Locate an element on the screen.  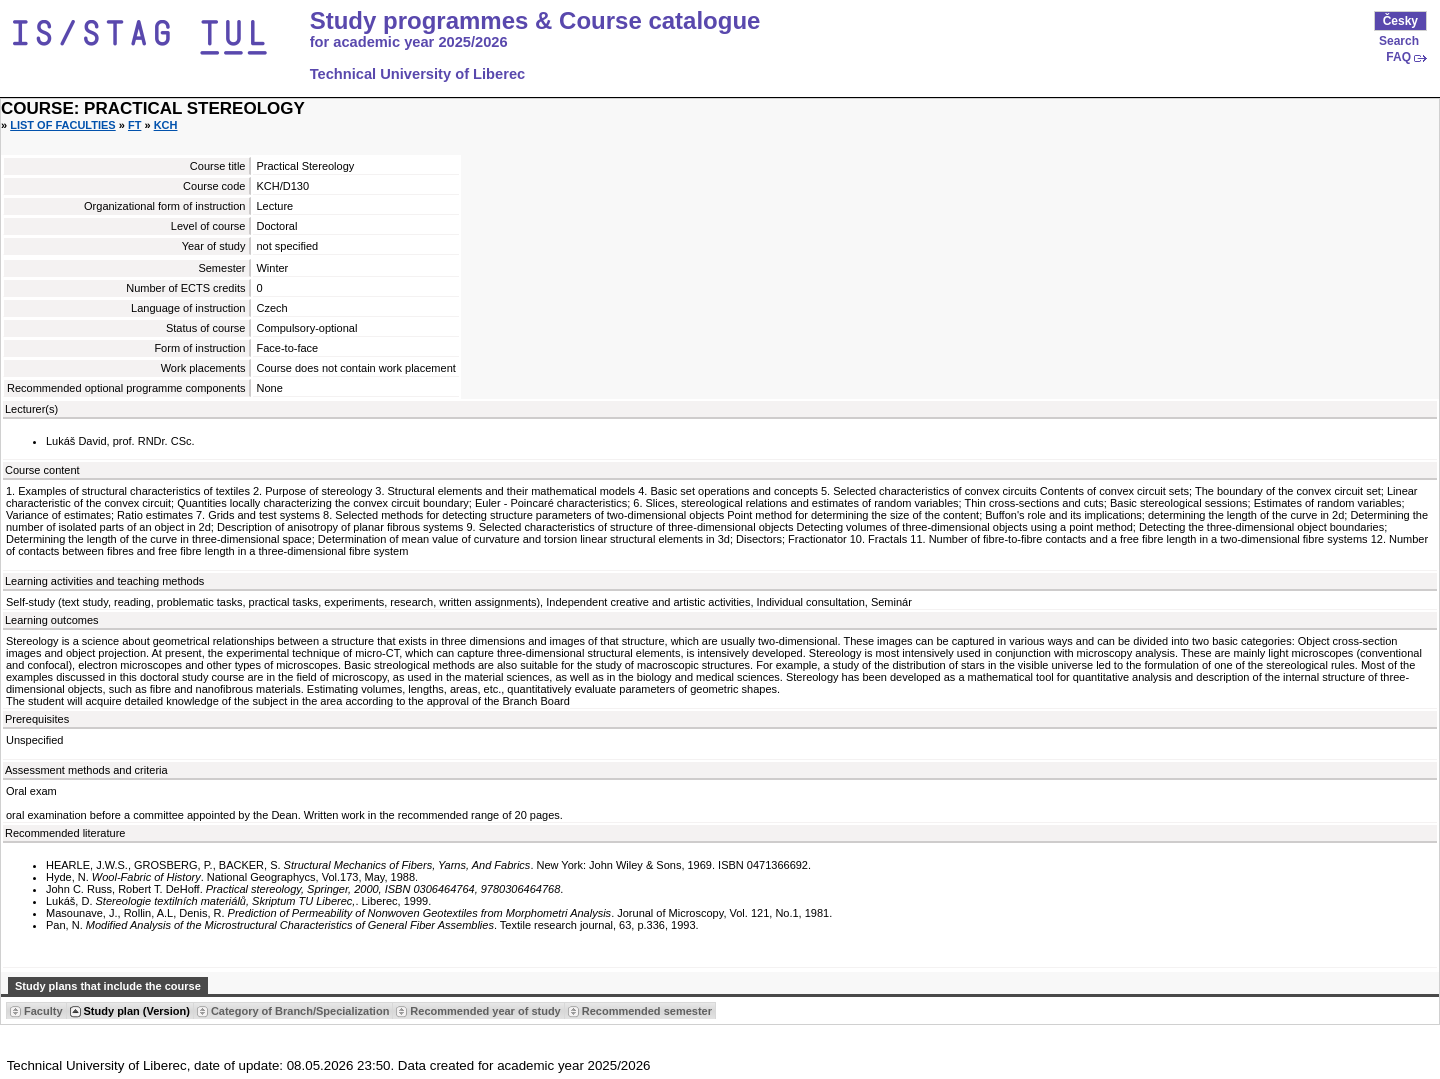
FAQ is located at coordinates (1398, 57).